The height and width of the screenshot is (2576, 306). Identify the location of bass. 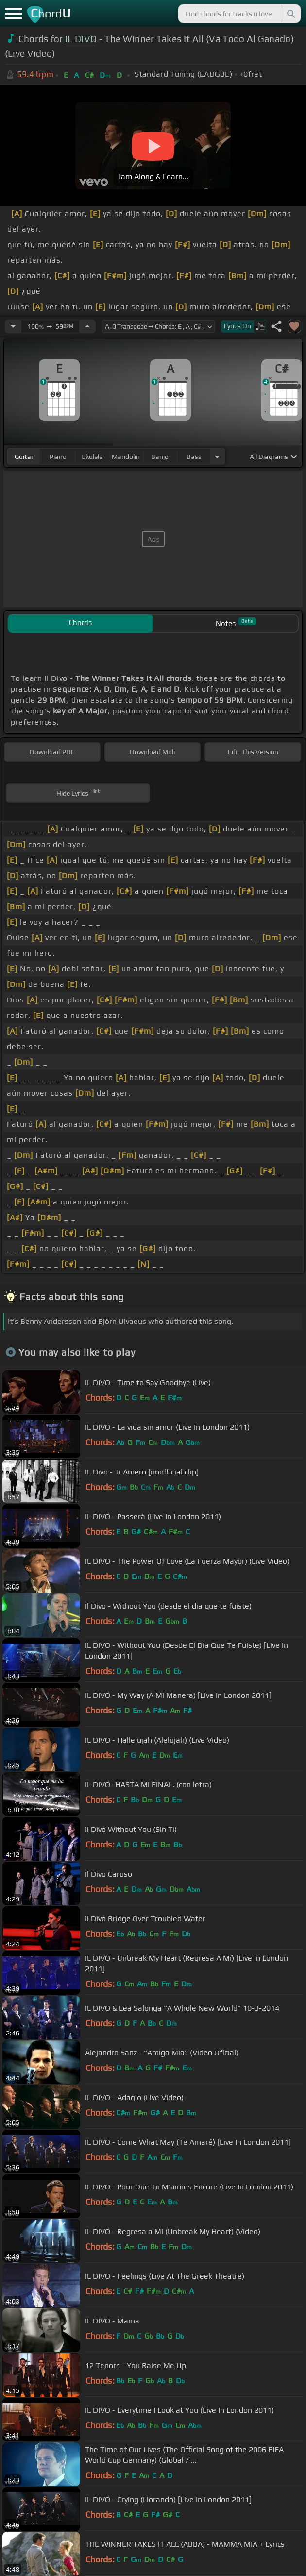
(194, 456).